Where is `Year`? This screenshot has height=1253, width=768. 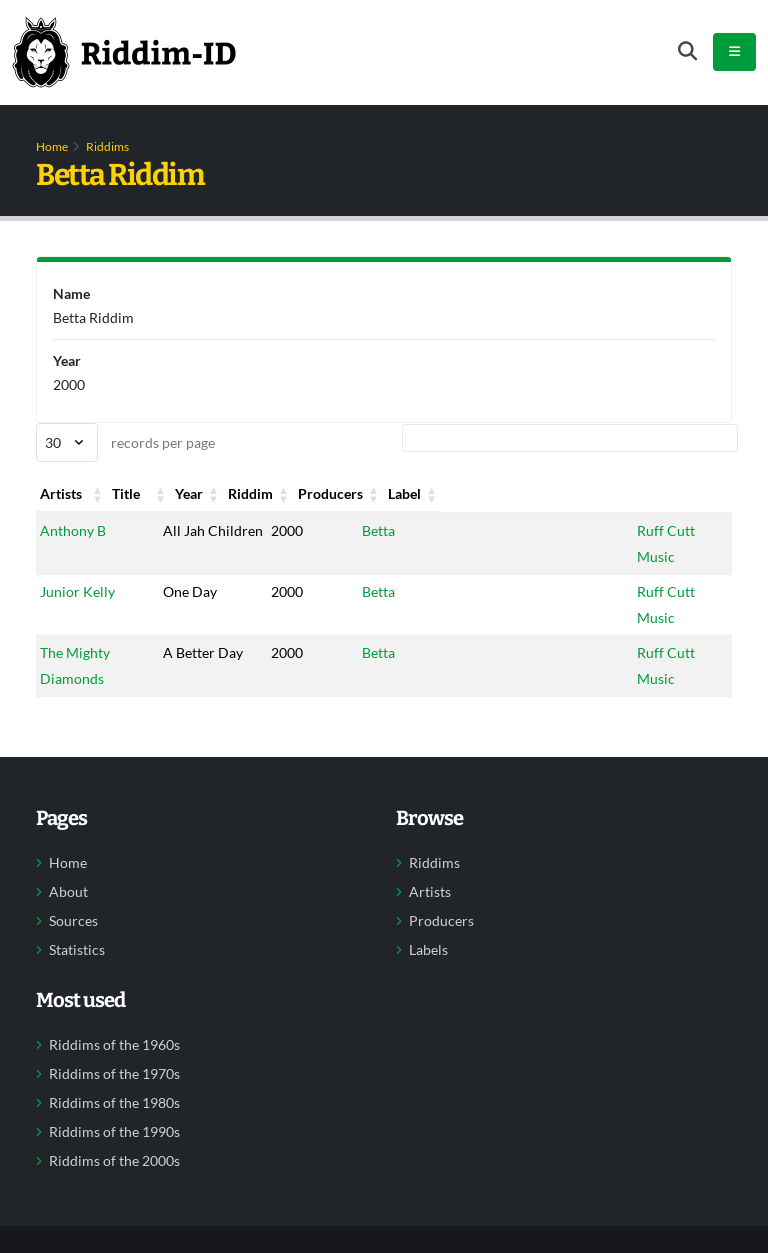
Year is located at coordinates (268, 493).